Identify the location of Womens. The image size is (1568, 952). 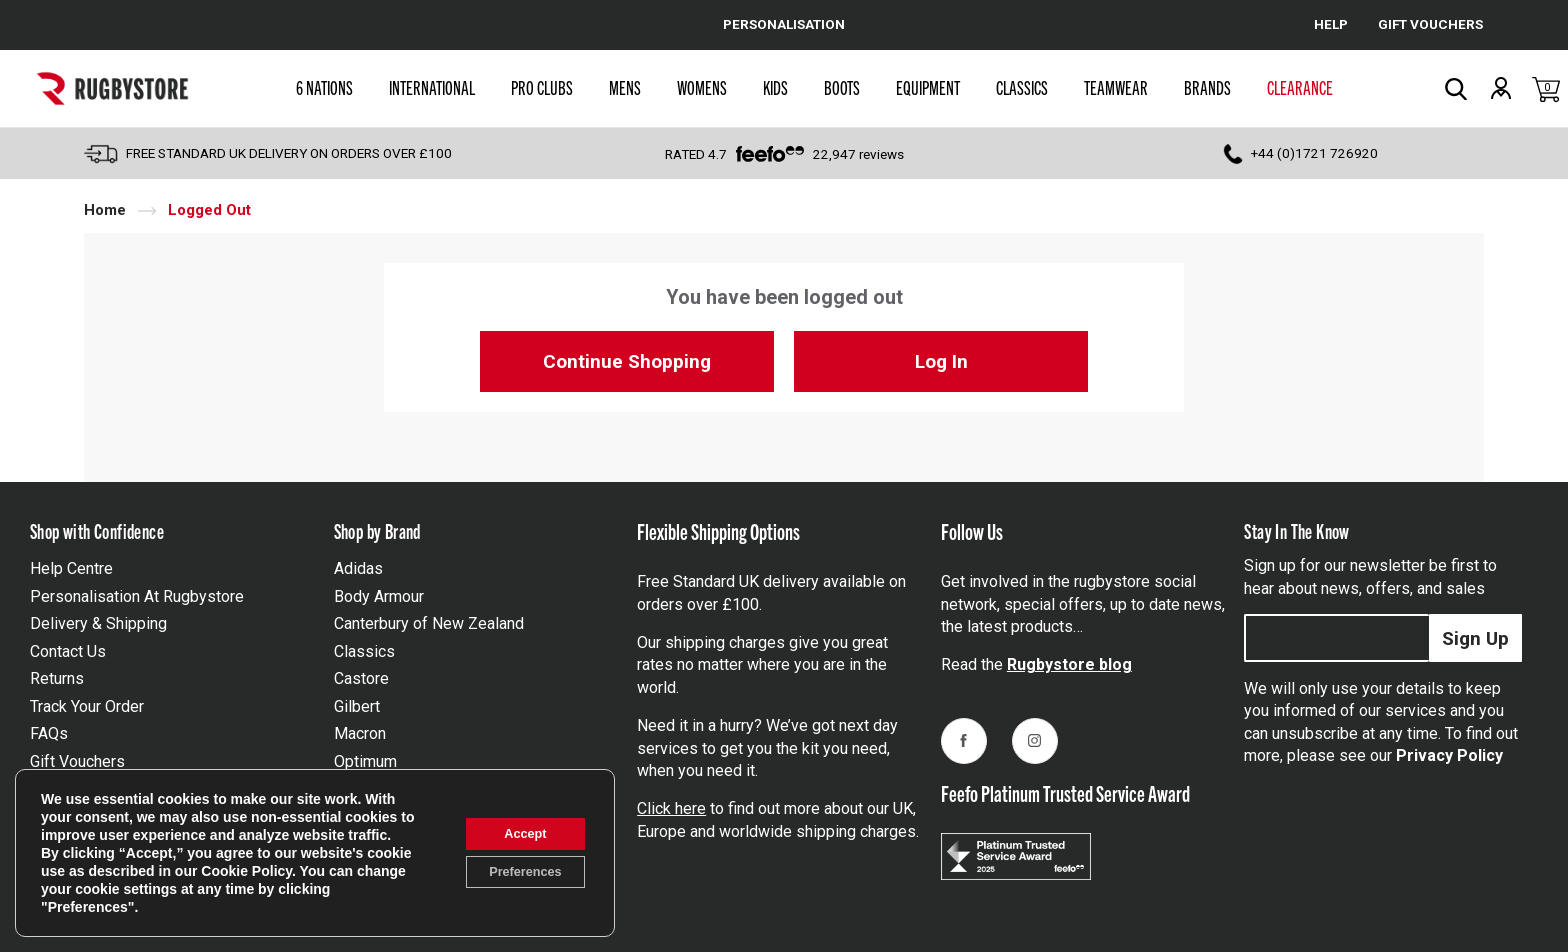
(702, 87).